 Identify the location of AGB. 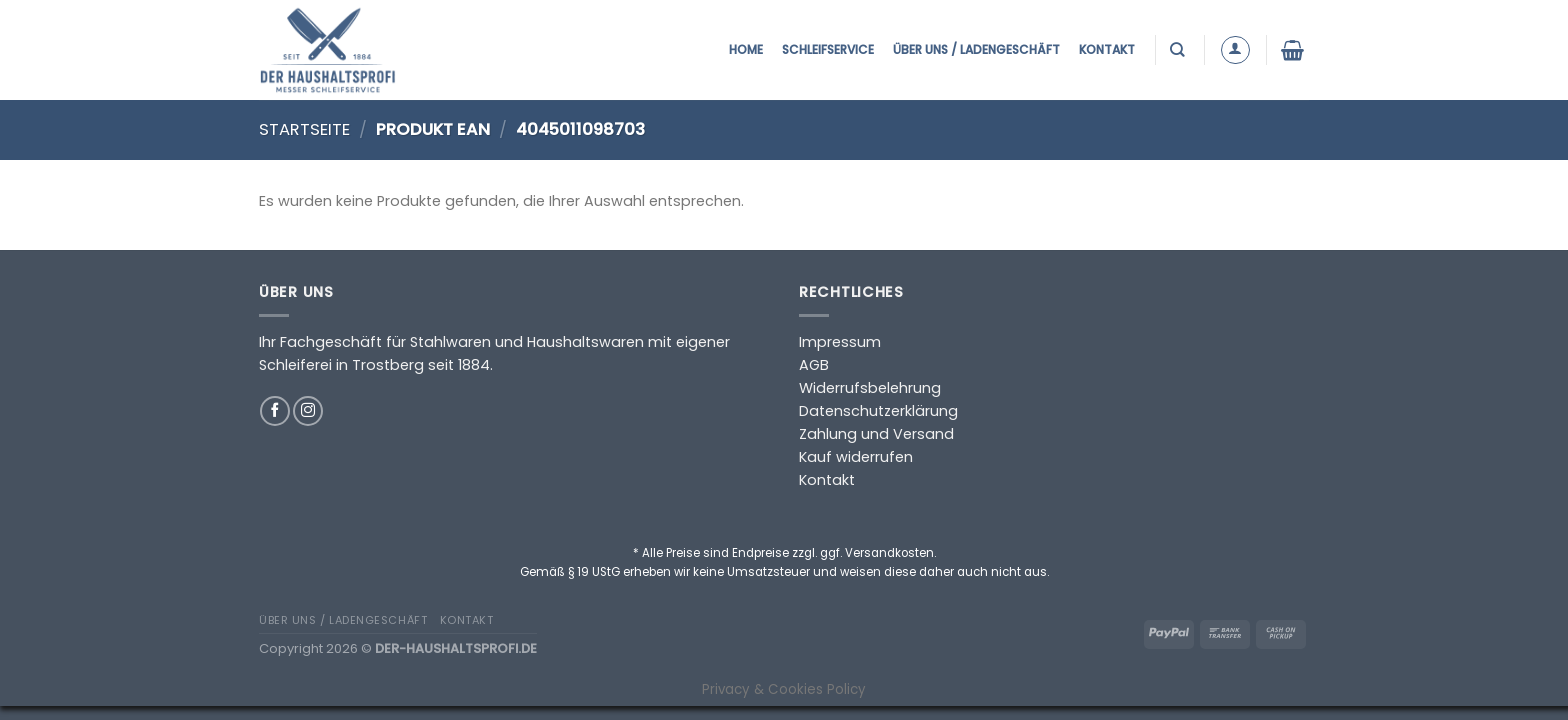
(814, 365).